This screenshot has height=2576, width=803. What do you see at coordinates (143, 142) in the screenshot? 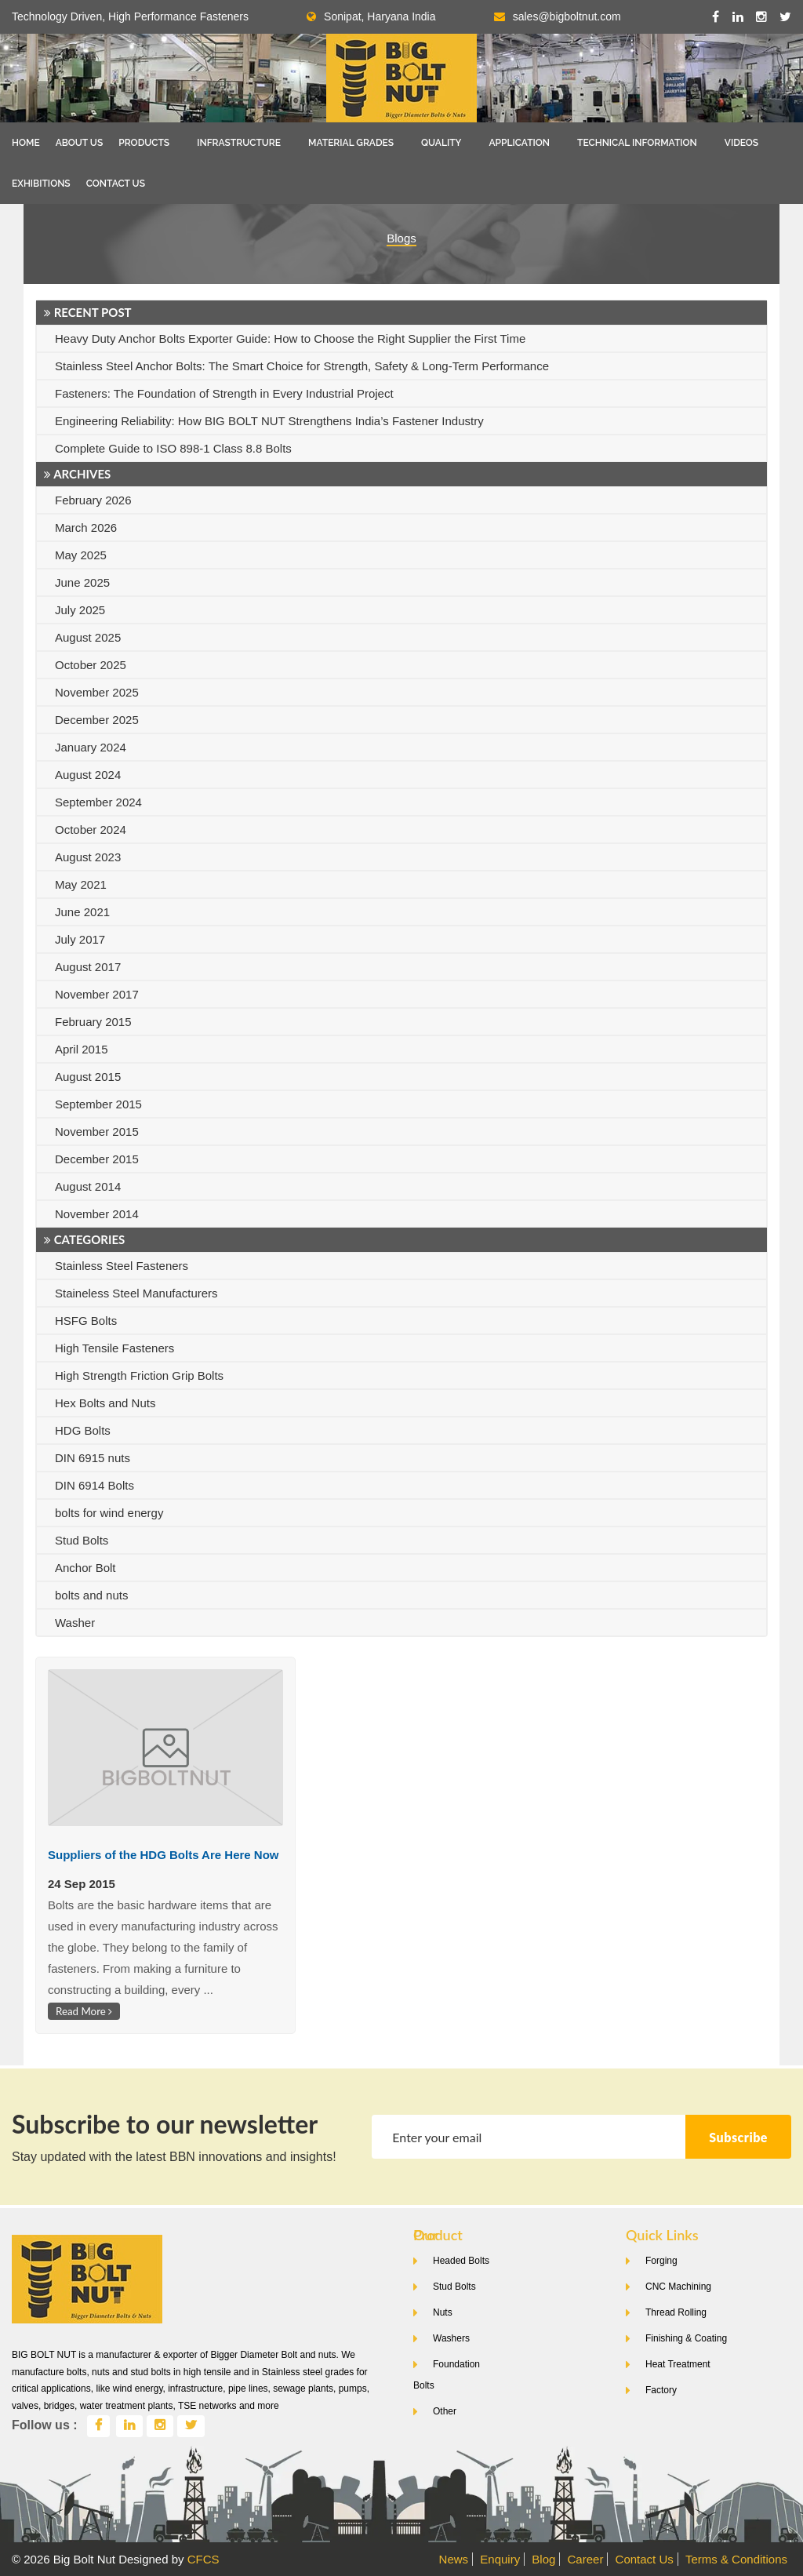
I see `Products` at bounding box center [143, 142].